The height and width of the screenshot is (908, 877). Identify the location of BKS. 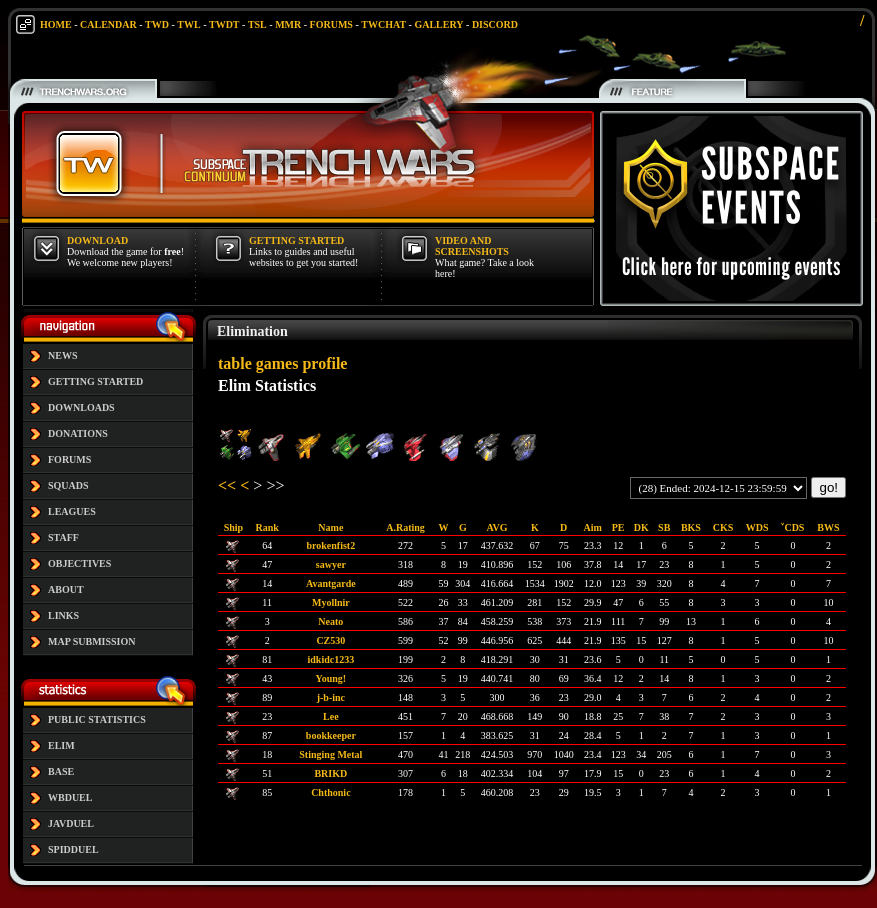
(691, 527).